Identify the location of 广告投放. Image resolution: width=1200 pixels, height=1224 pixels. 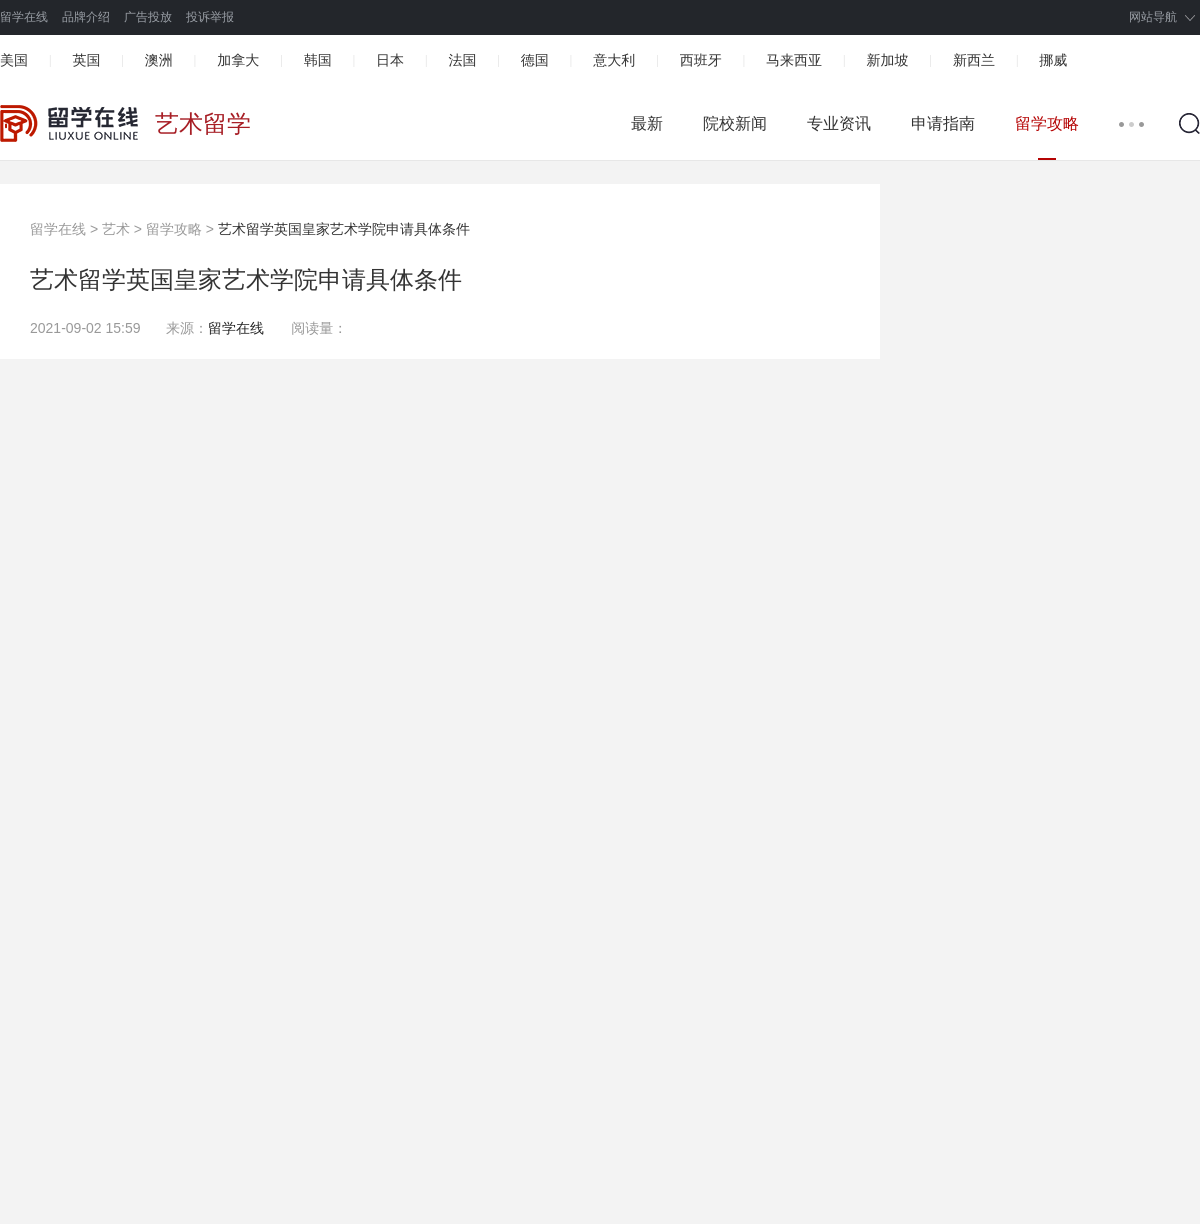
(148, 17).